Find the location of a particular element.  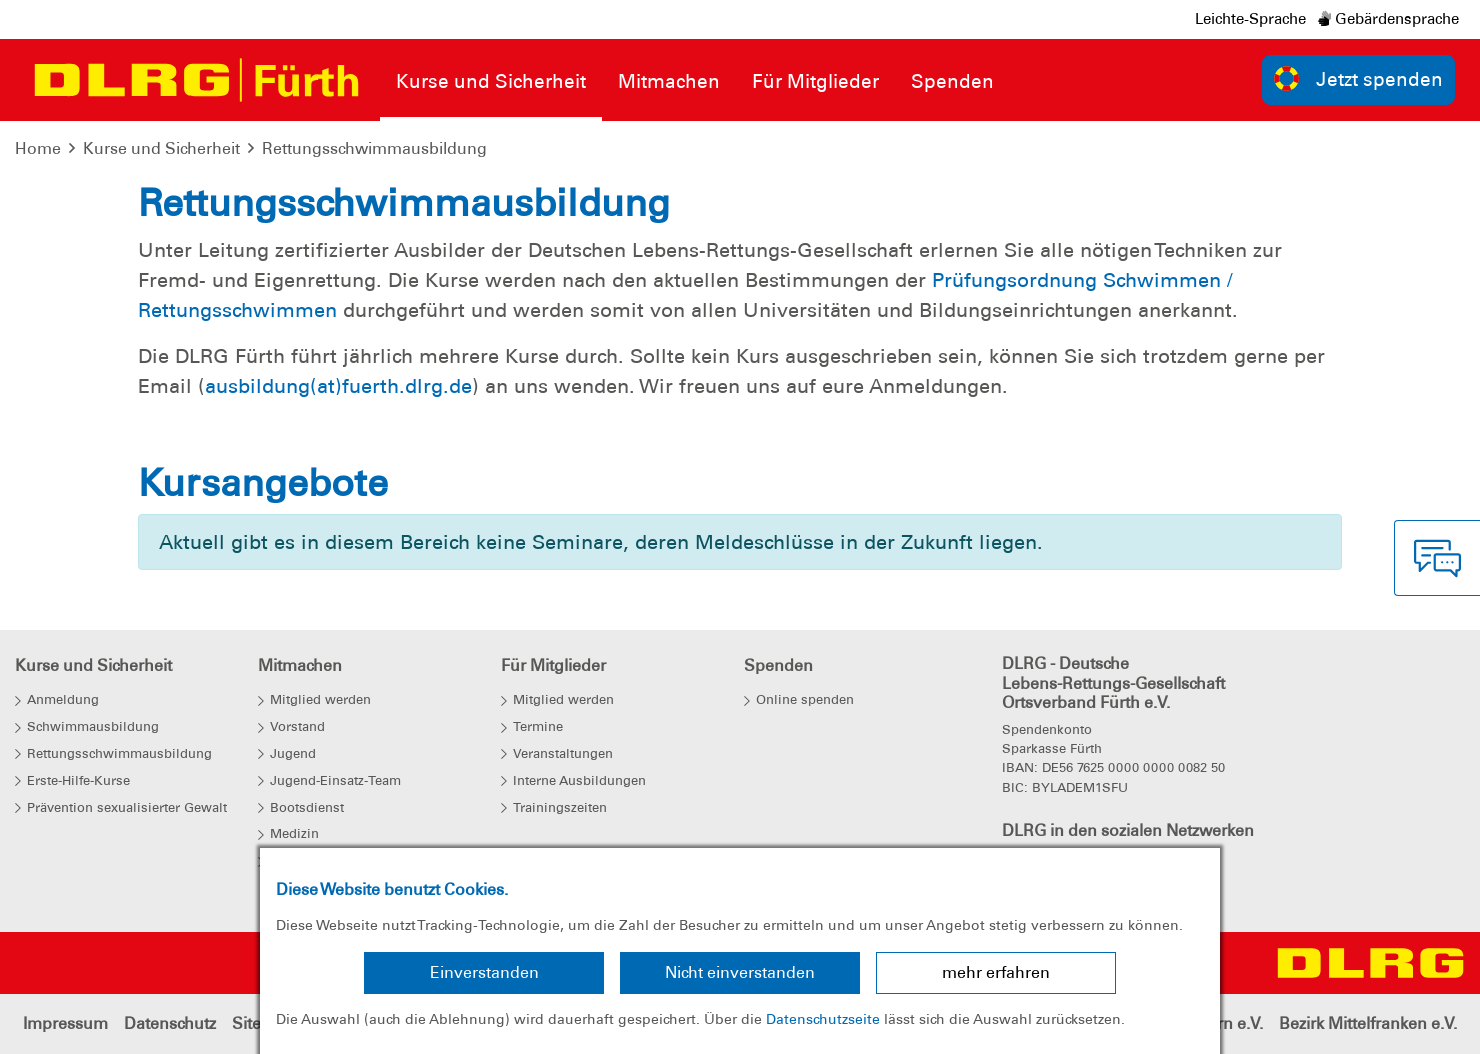

Gebärdensprache is located at coordinates (1388, 19).